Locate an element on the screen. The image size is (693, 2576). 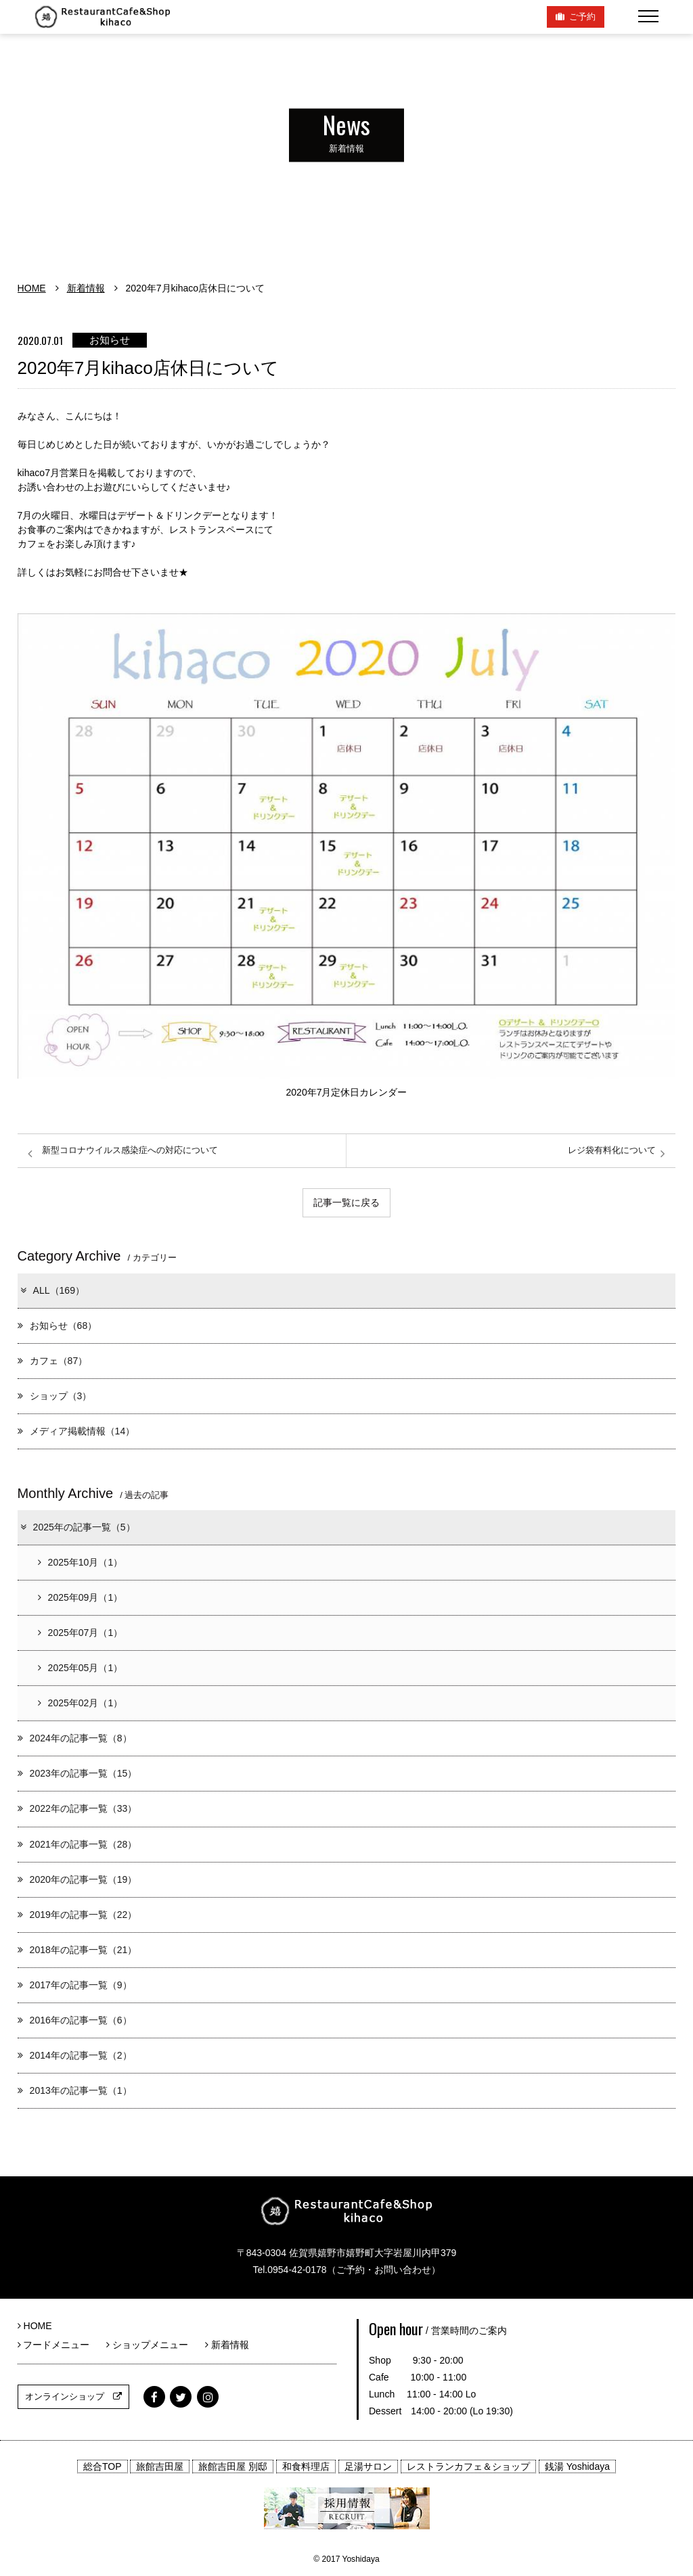
新着情報 is located at coordinates (86, 288).